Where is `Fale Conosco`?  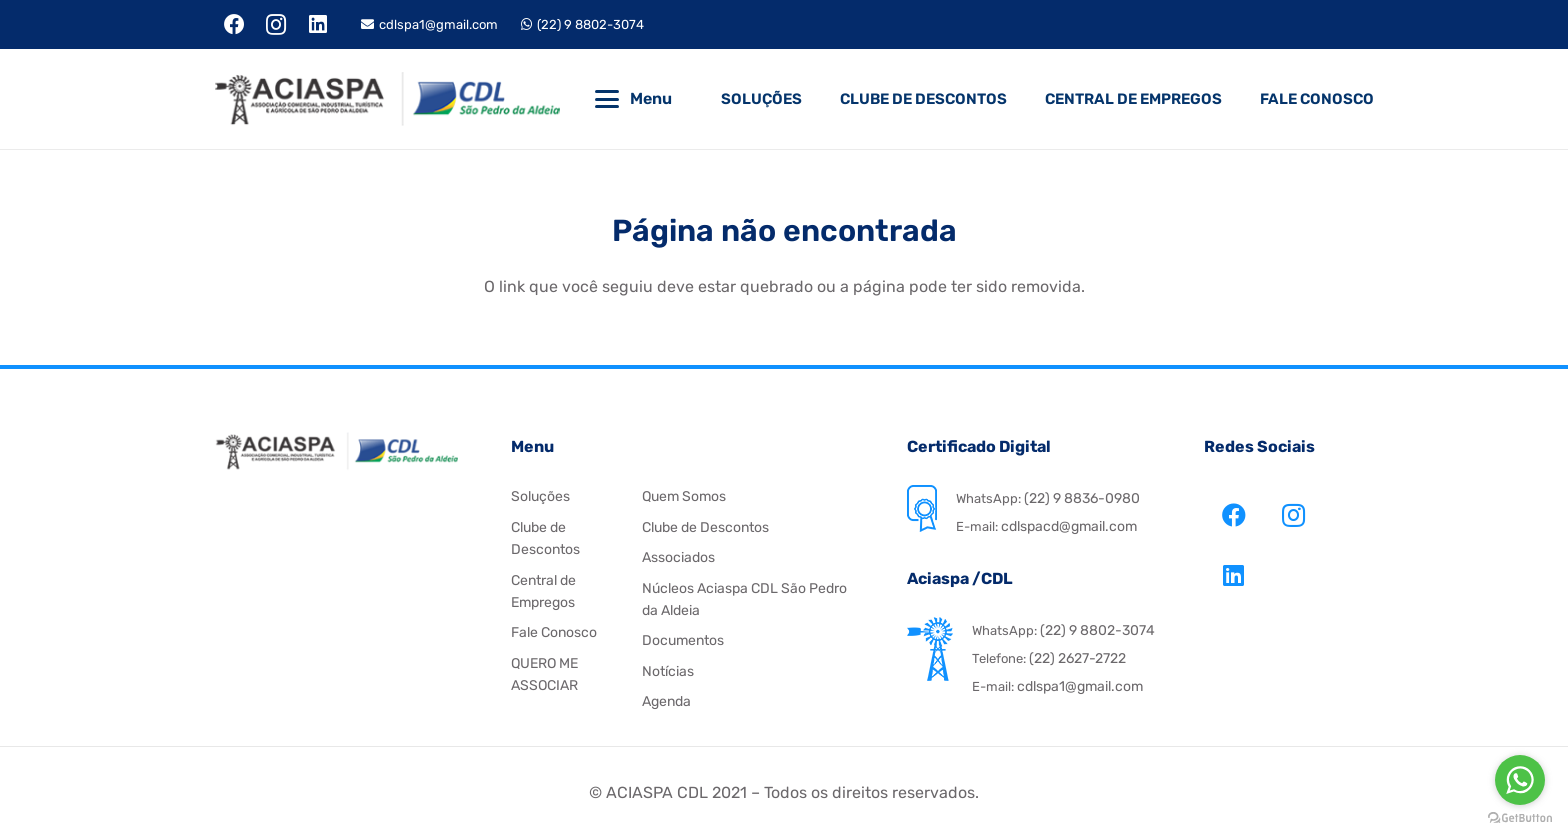
Fale Conosco is located at coordinates (554, 632).